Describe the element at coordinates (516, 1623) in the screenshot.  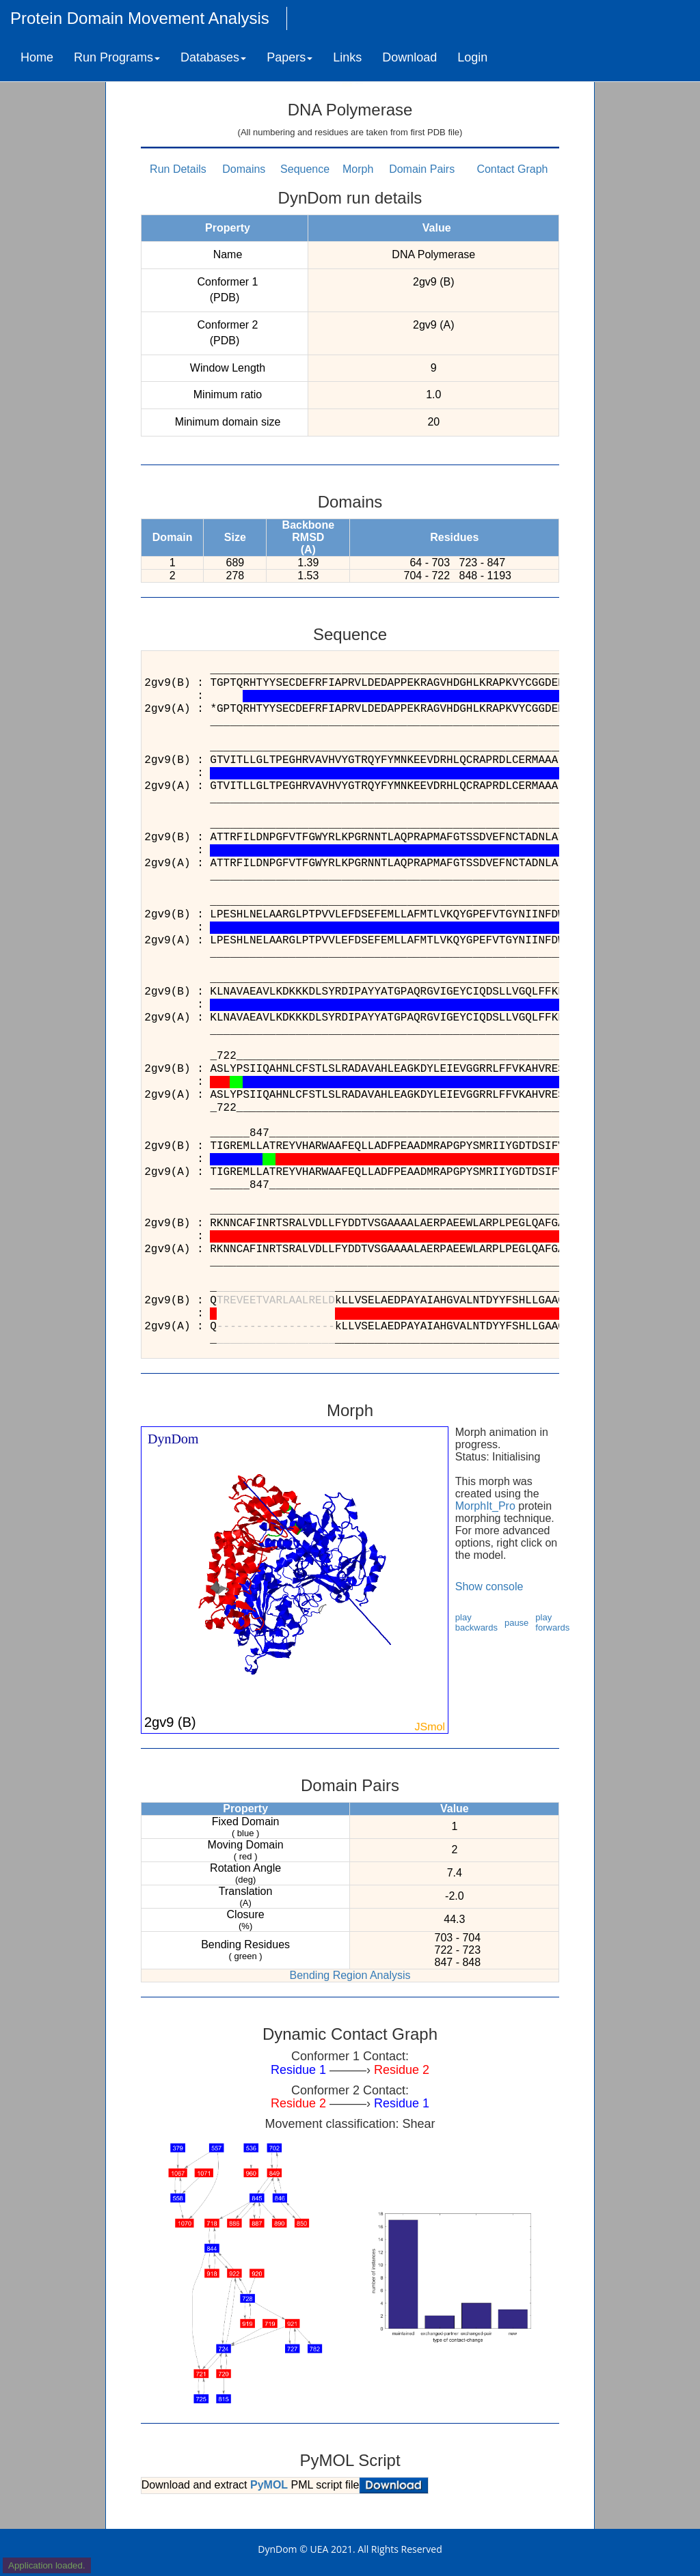
I see `pause` at that location.